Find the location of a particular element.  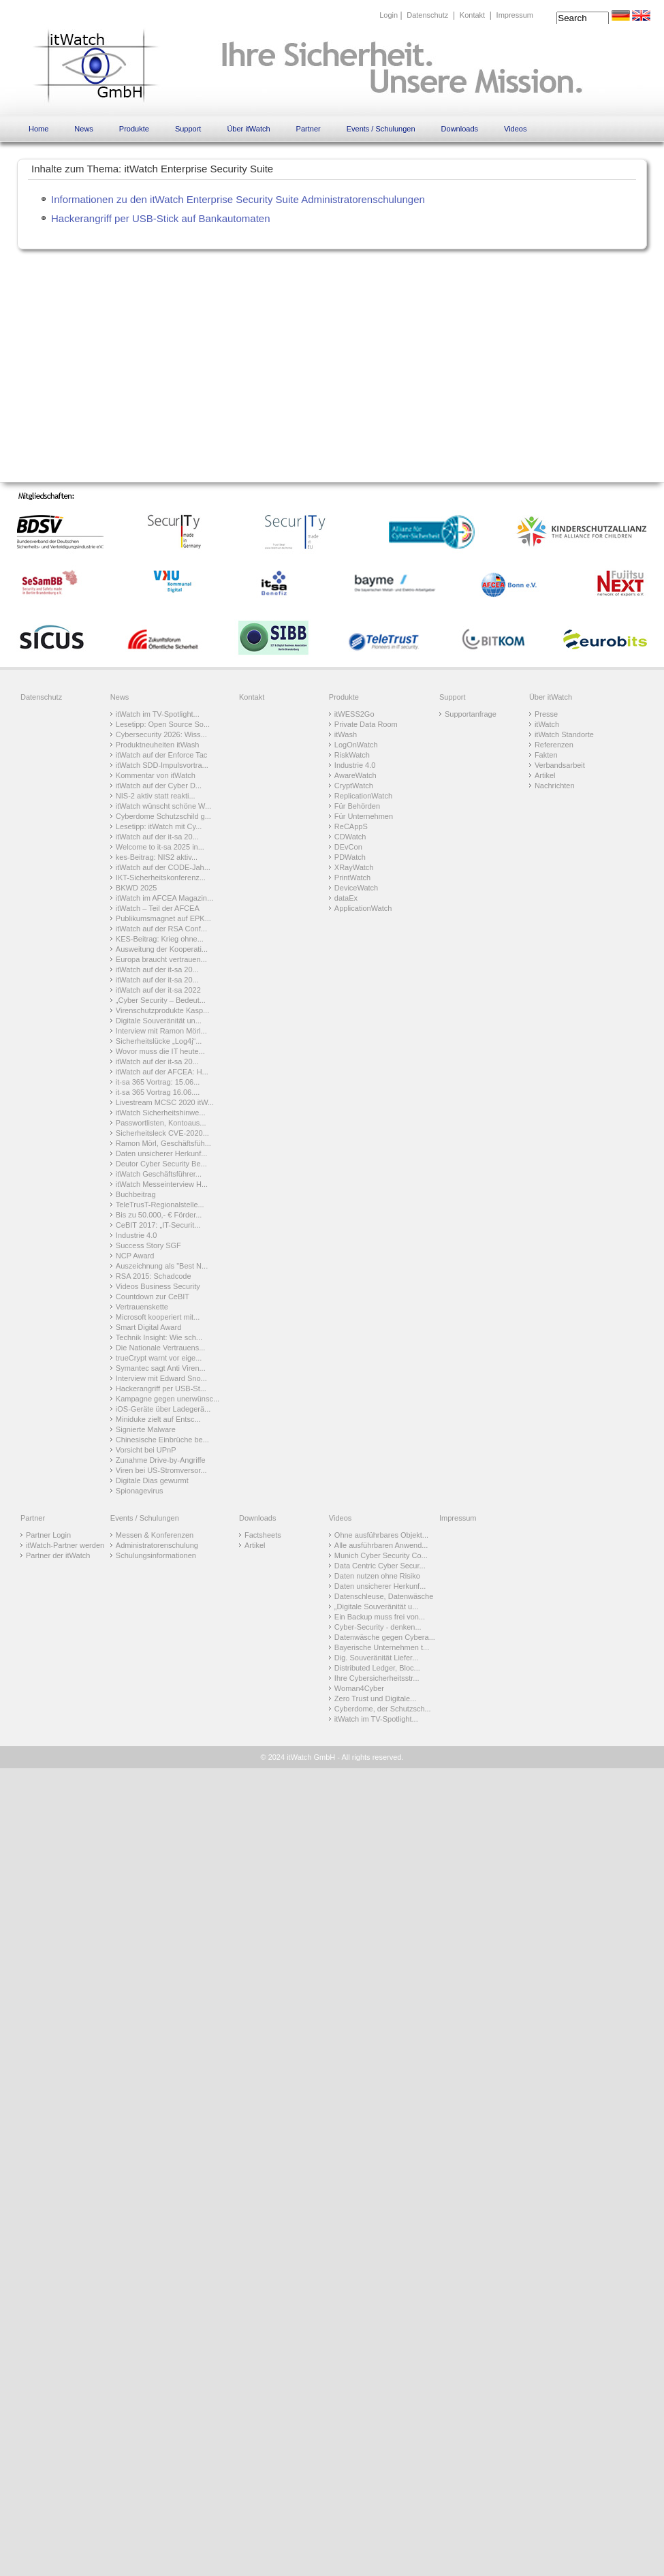

Cyber-Security - denken... is located at coordinates (378, 1627).